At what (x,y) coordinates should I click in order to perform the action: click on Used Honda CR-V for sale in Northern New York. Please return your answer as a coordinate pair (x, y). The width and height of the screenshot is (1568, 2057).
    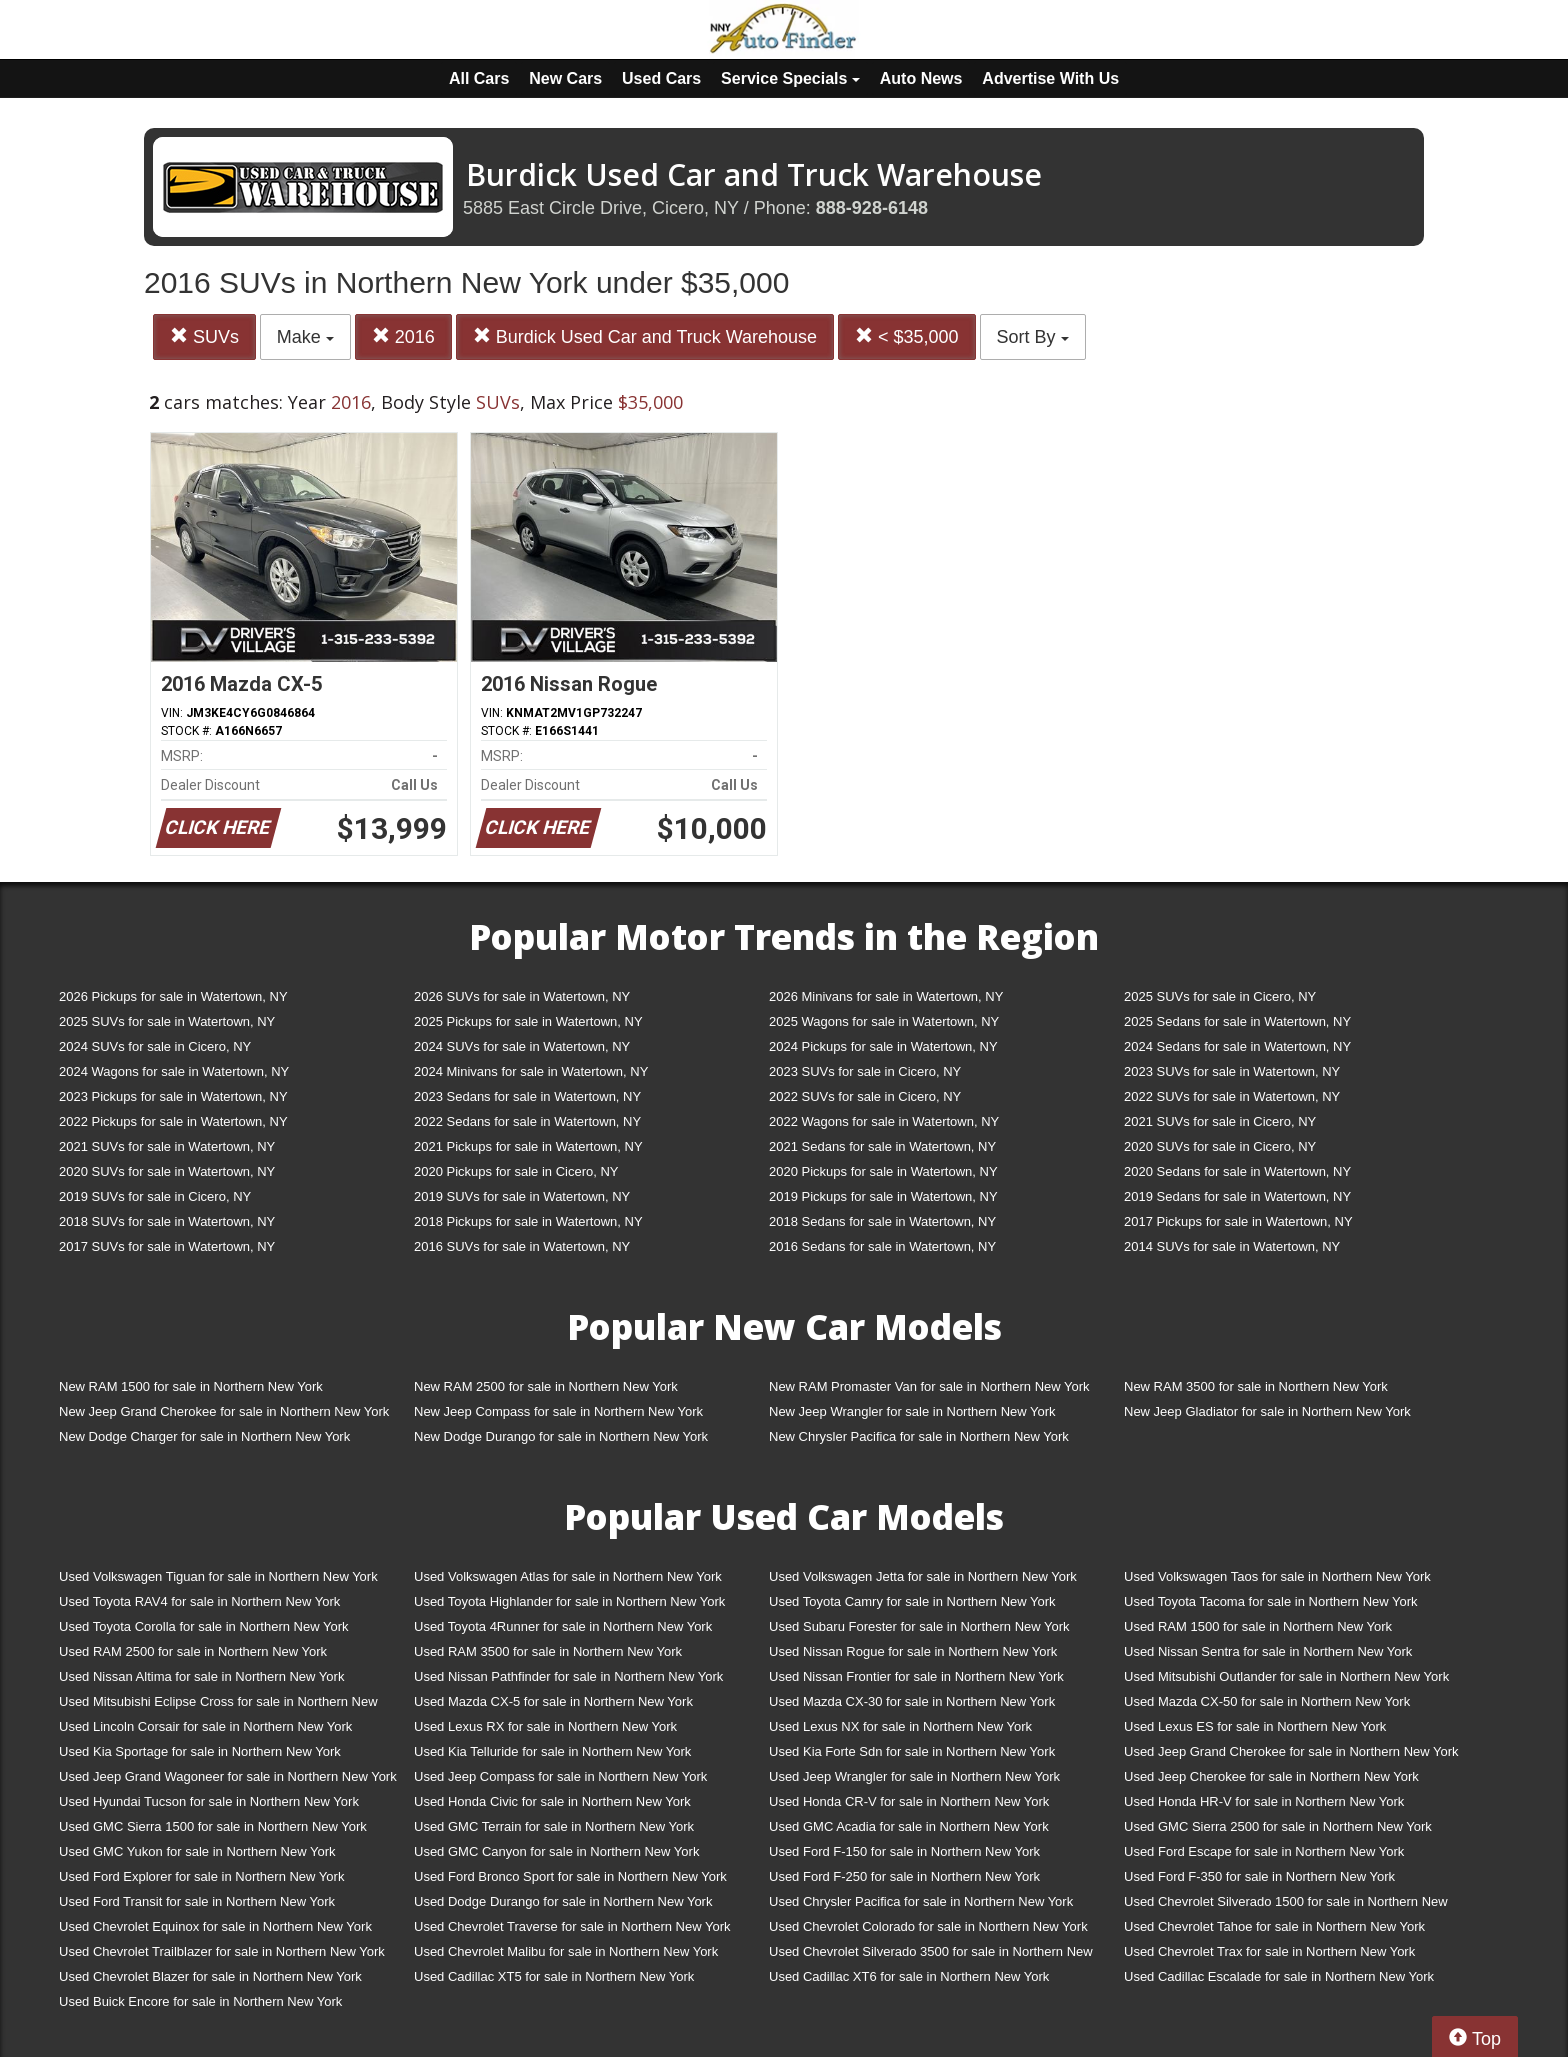
    Looking at the image, I should click on (909, 1801).